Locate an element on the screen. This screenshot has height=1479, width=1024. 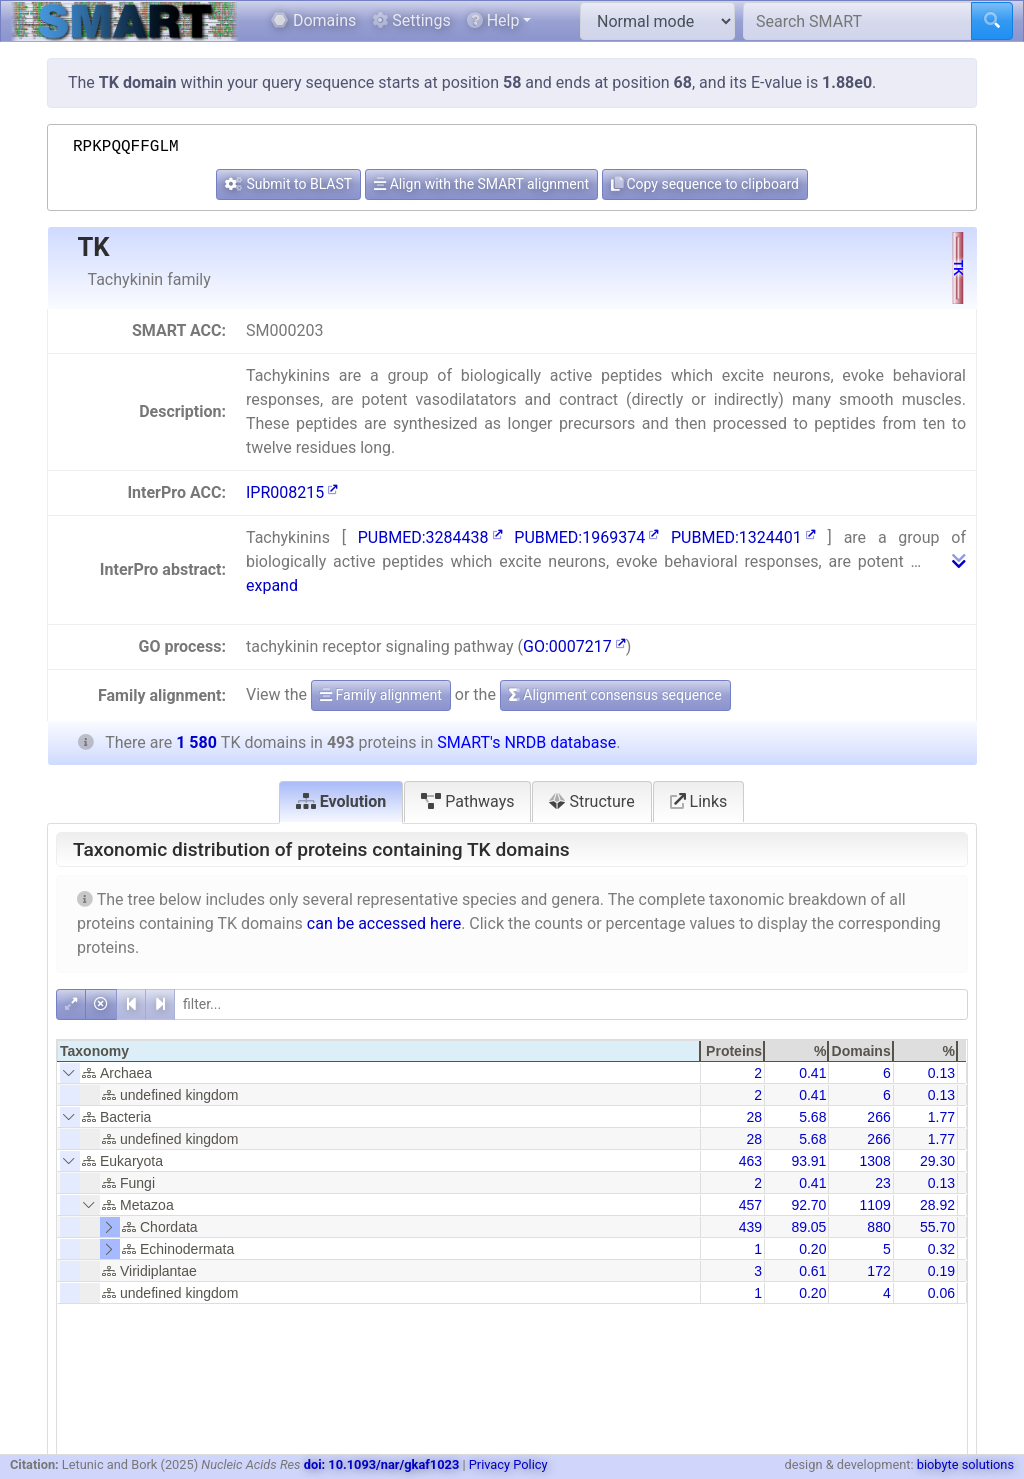
463 is located at coordinates (750, 1161).